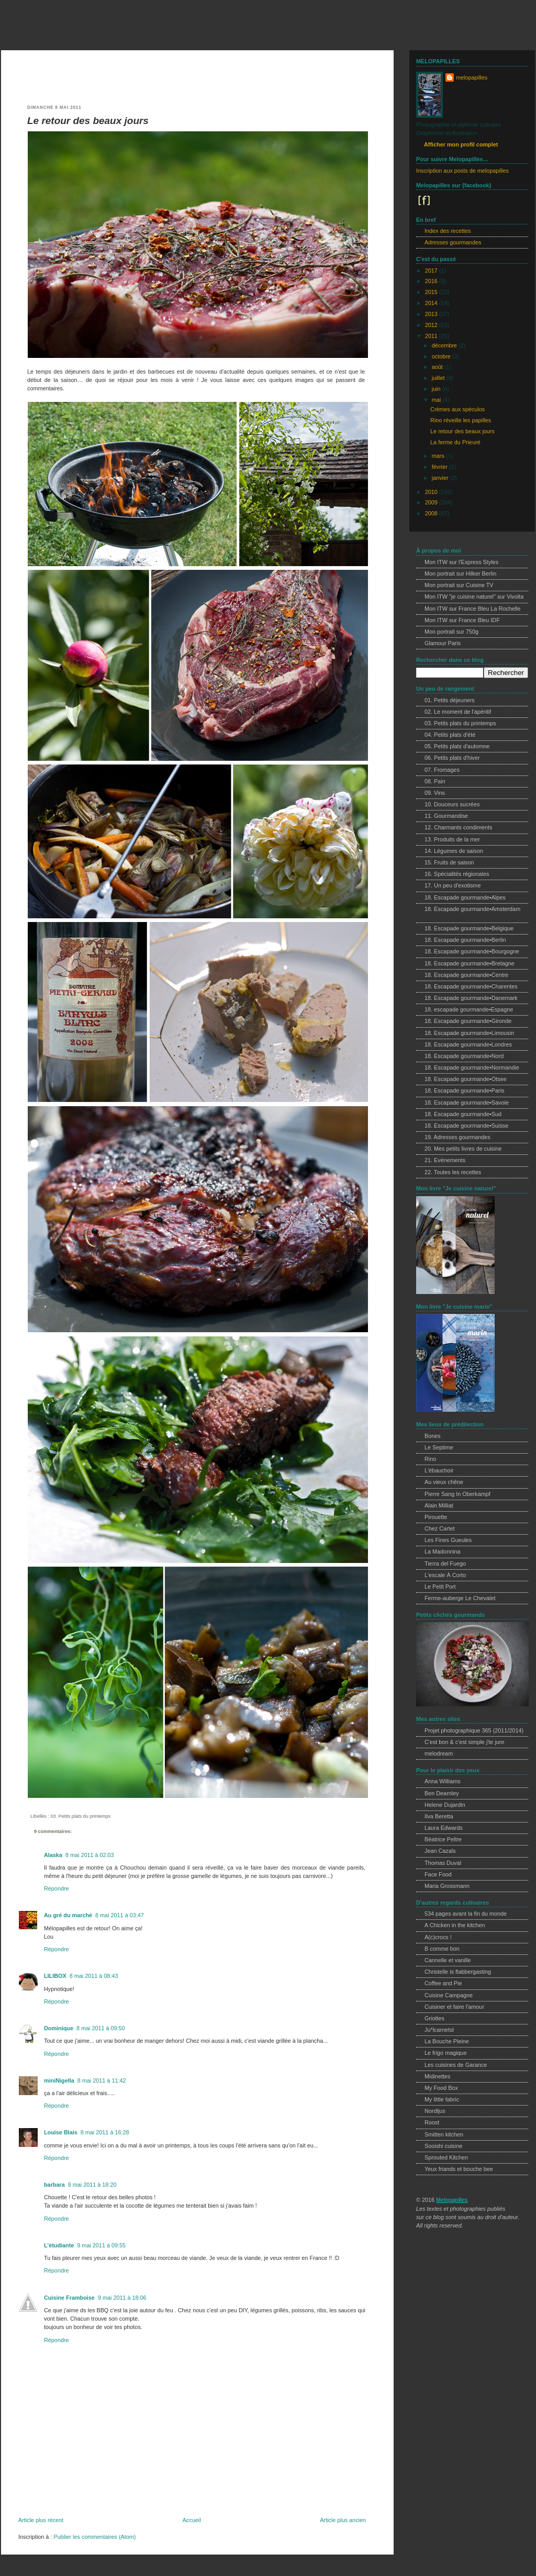 The height and width of the screenshot is (2576, 536). I want to click on 18. Escapade gourmande•Belgique, so click(469, 928).